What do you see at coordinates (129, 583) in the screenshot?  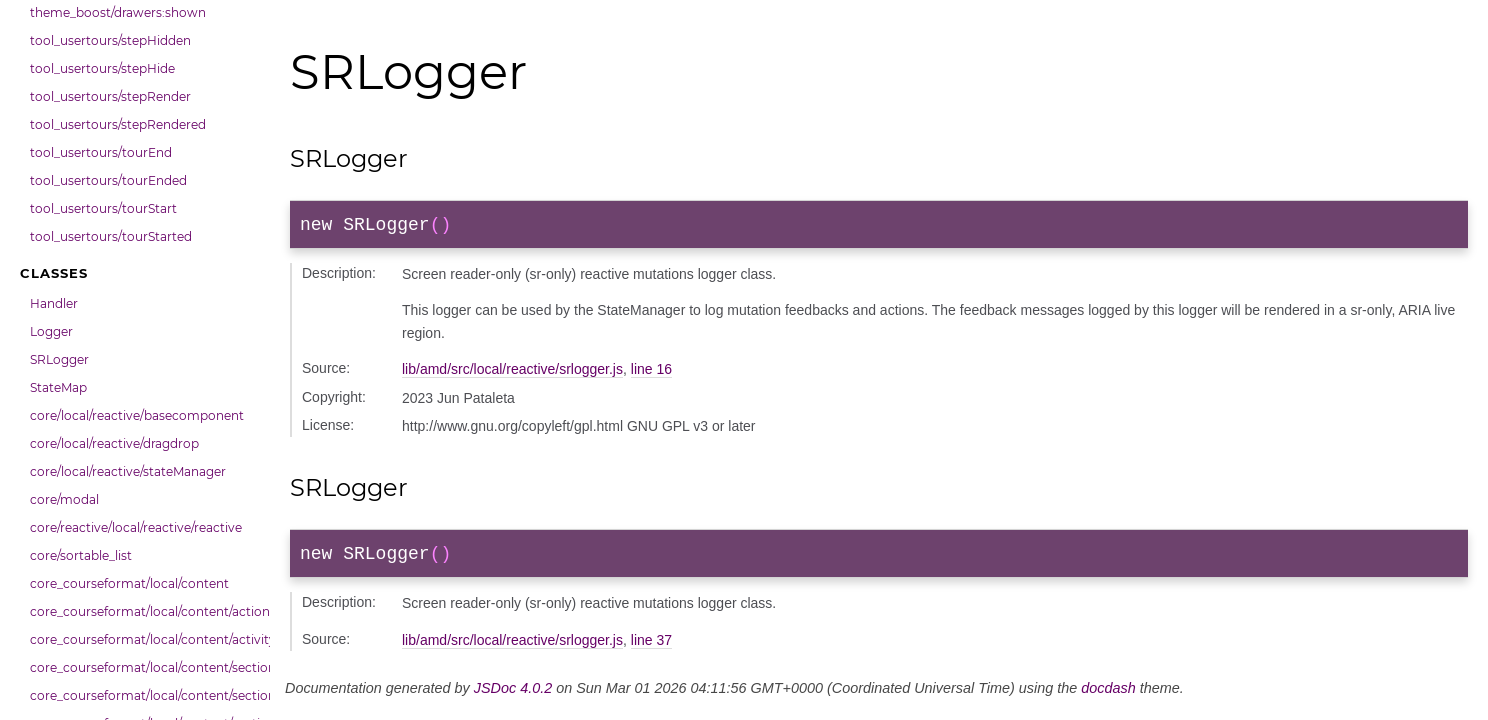 I see `core_courseformat/local/content` at bounding box center [129, 583].